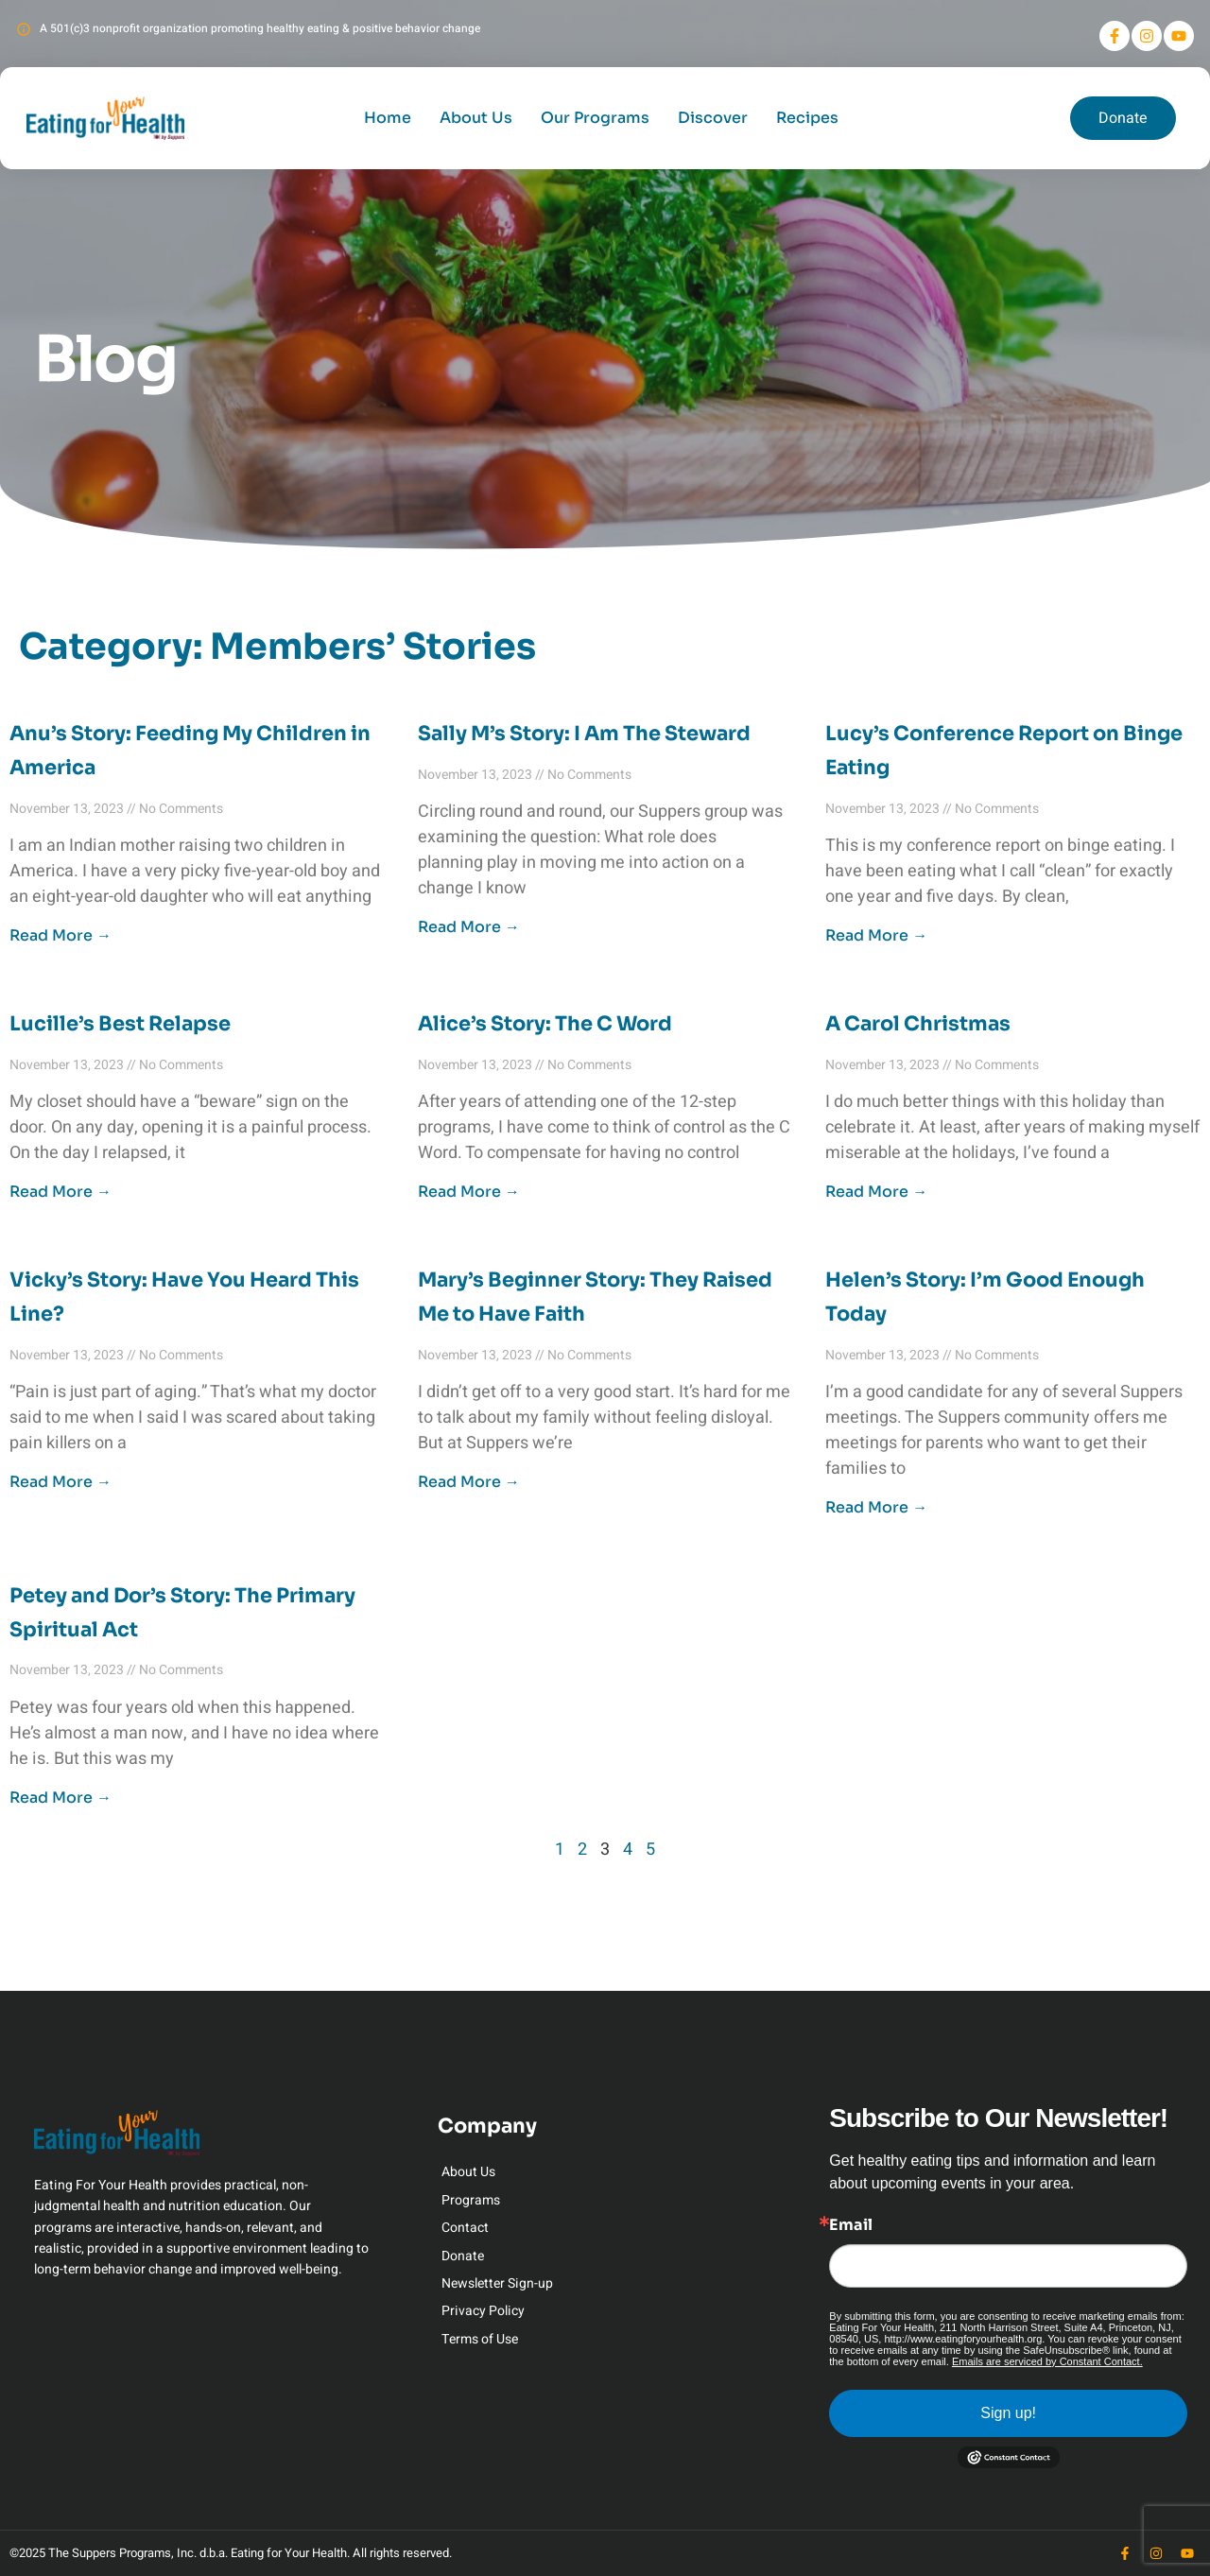  What do you see at coordinates (918, 1023) in the screenshot?
I see `A Carol Christmas` at bounding box center [918, 1023].